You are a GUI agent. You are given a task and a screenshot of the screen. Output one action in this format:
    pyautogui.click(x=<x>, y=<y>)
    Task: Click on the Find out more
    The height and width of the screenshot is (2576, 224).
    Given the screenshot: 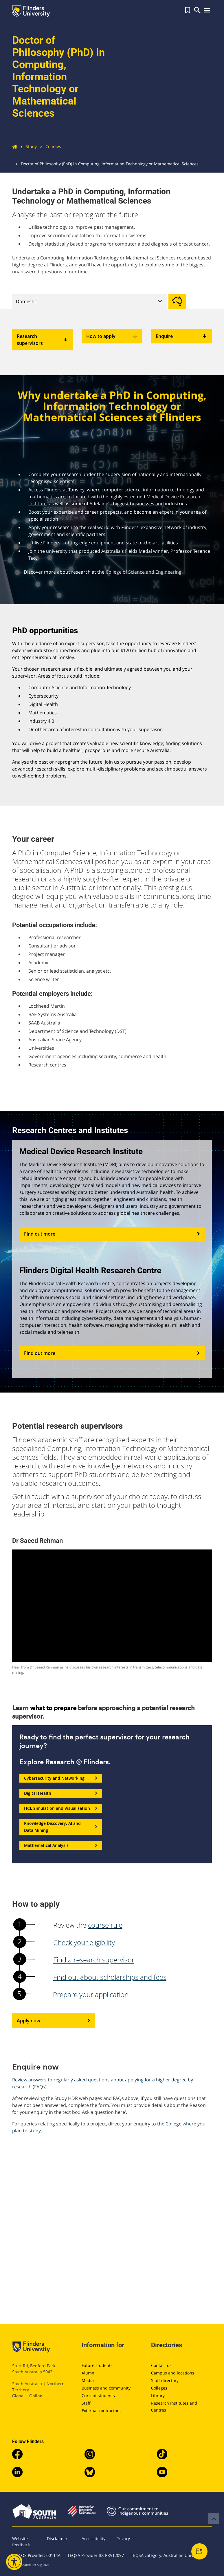 What is the action you would take?
    pyautogui.click(x=112, y=1234)
    